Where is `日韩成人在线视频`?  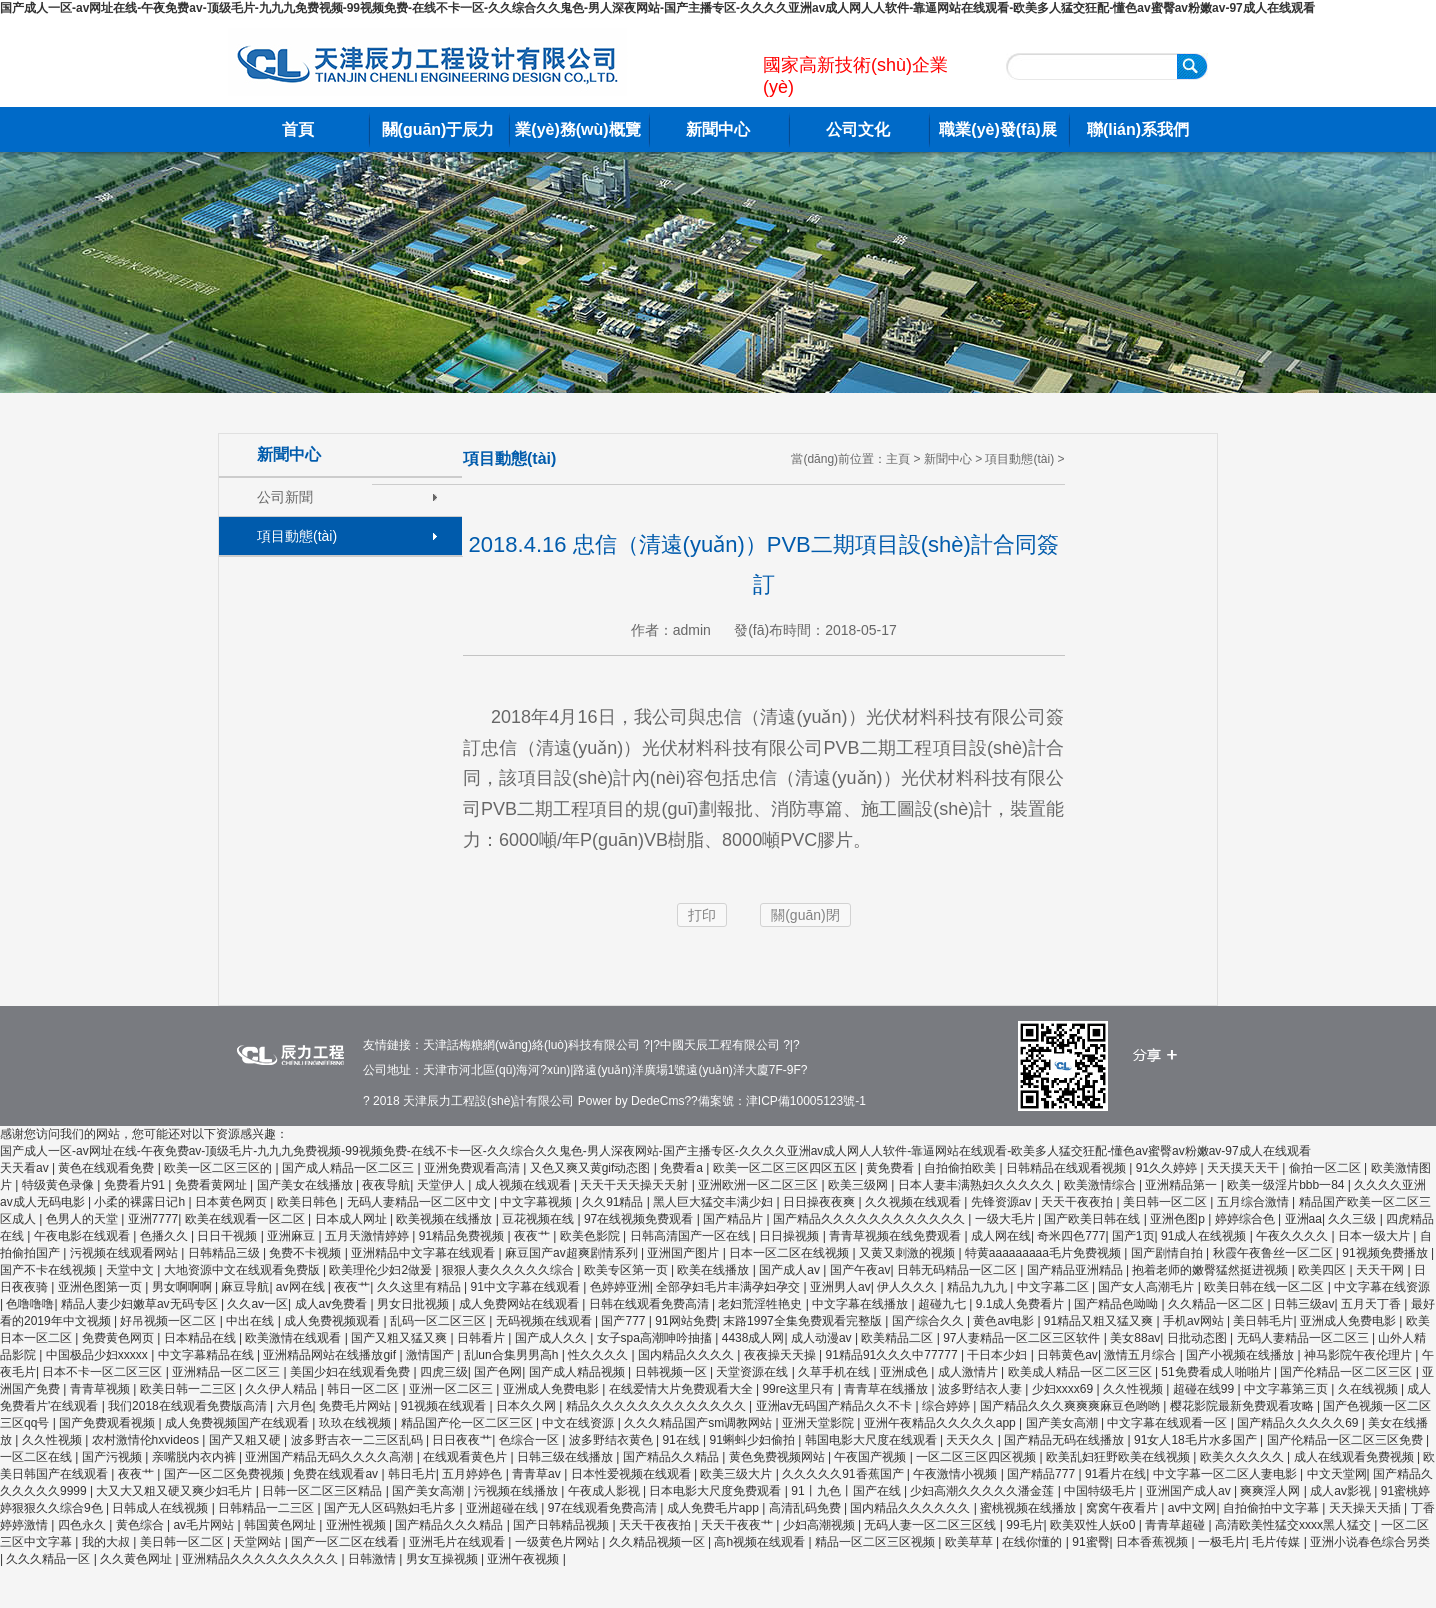 日韩成人在线视频 is located at coordinates (161, 1508).